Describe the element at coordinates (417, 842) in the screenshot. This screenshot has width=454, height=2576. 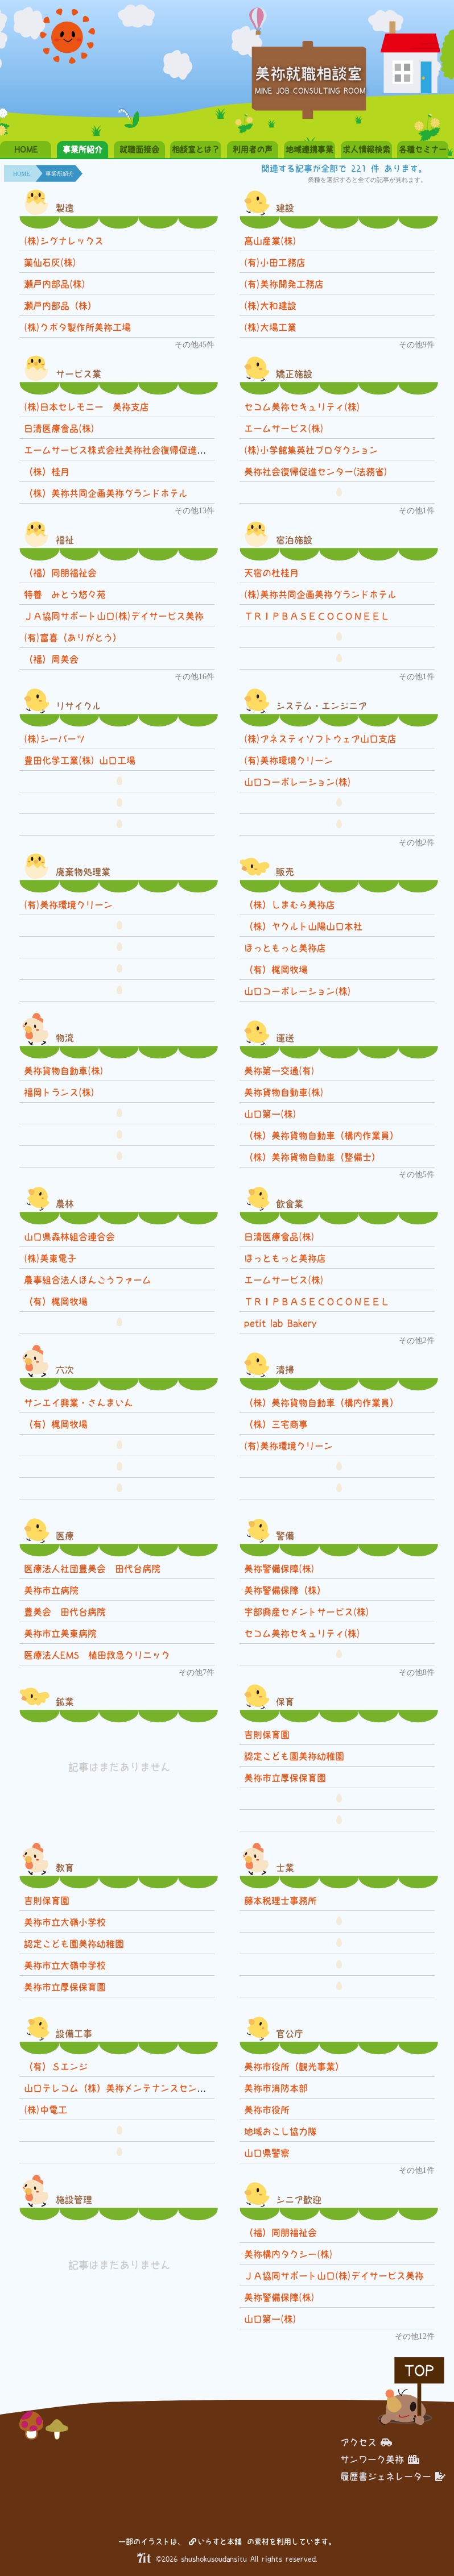
I see `その他2件` at that location.